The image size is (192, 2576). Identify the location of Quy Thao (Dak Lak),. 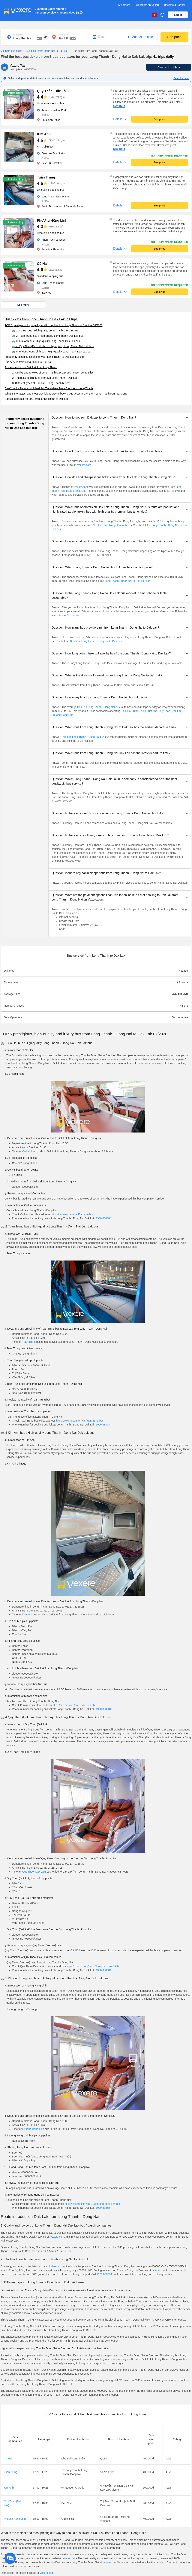
(171, 710).